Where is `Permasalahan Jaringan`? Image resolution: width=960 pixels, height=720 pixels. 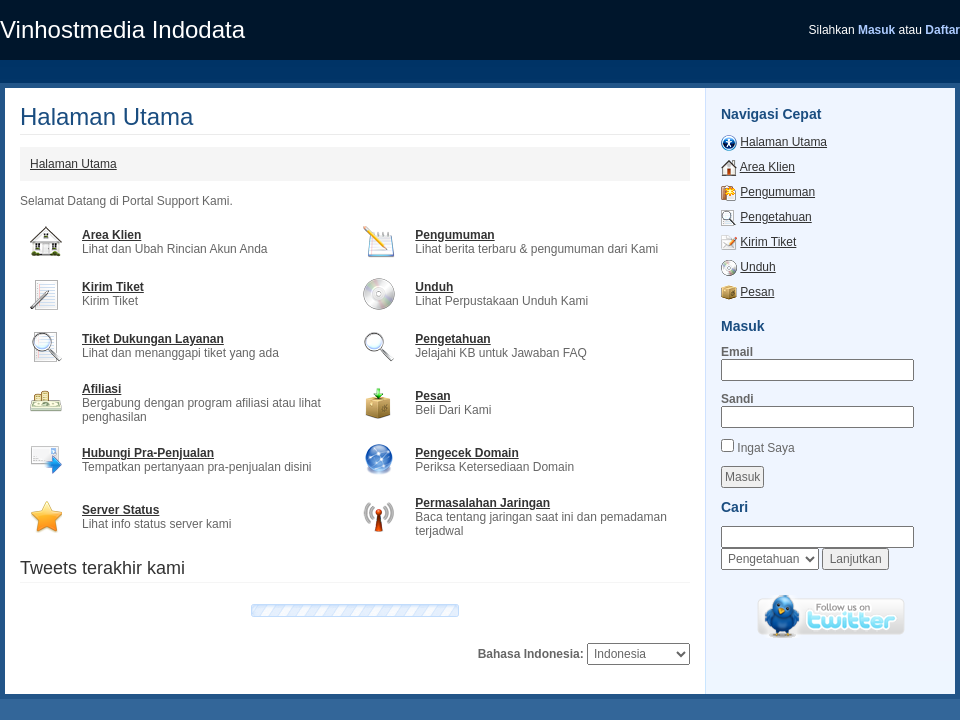
Permasalahan Jaringan is located at coordinates (482, 503).